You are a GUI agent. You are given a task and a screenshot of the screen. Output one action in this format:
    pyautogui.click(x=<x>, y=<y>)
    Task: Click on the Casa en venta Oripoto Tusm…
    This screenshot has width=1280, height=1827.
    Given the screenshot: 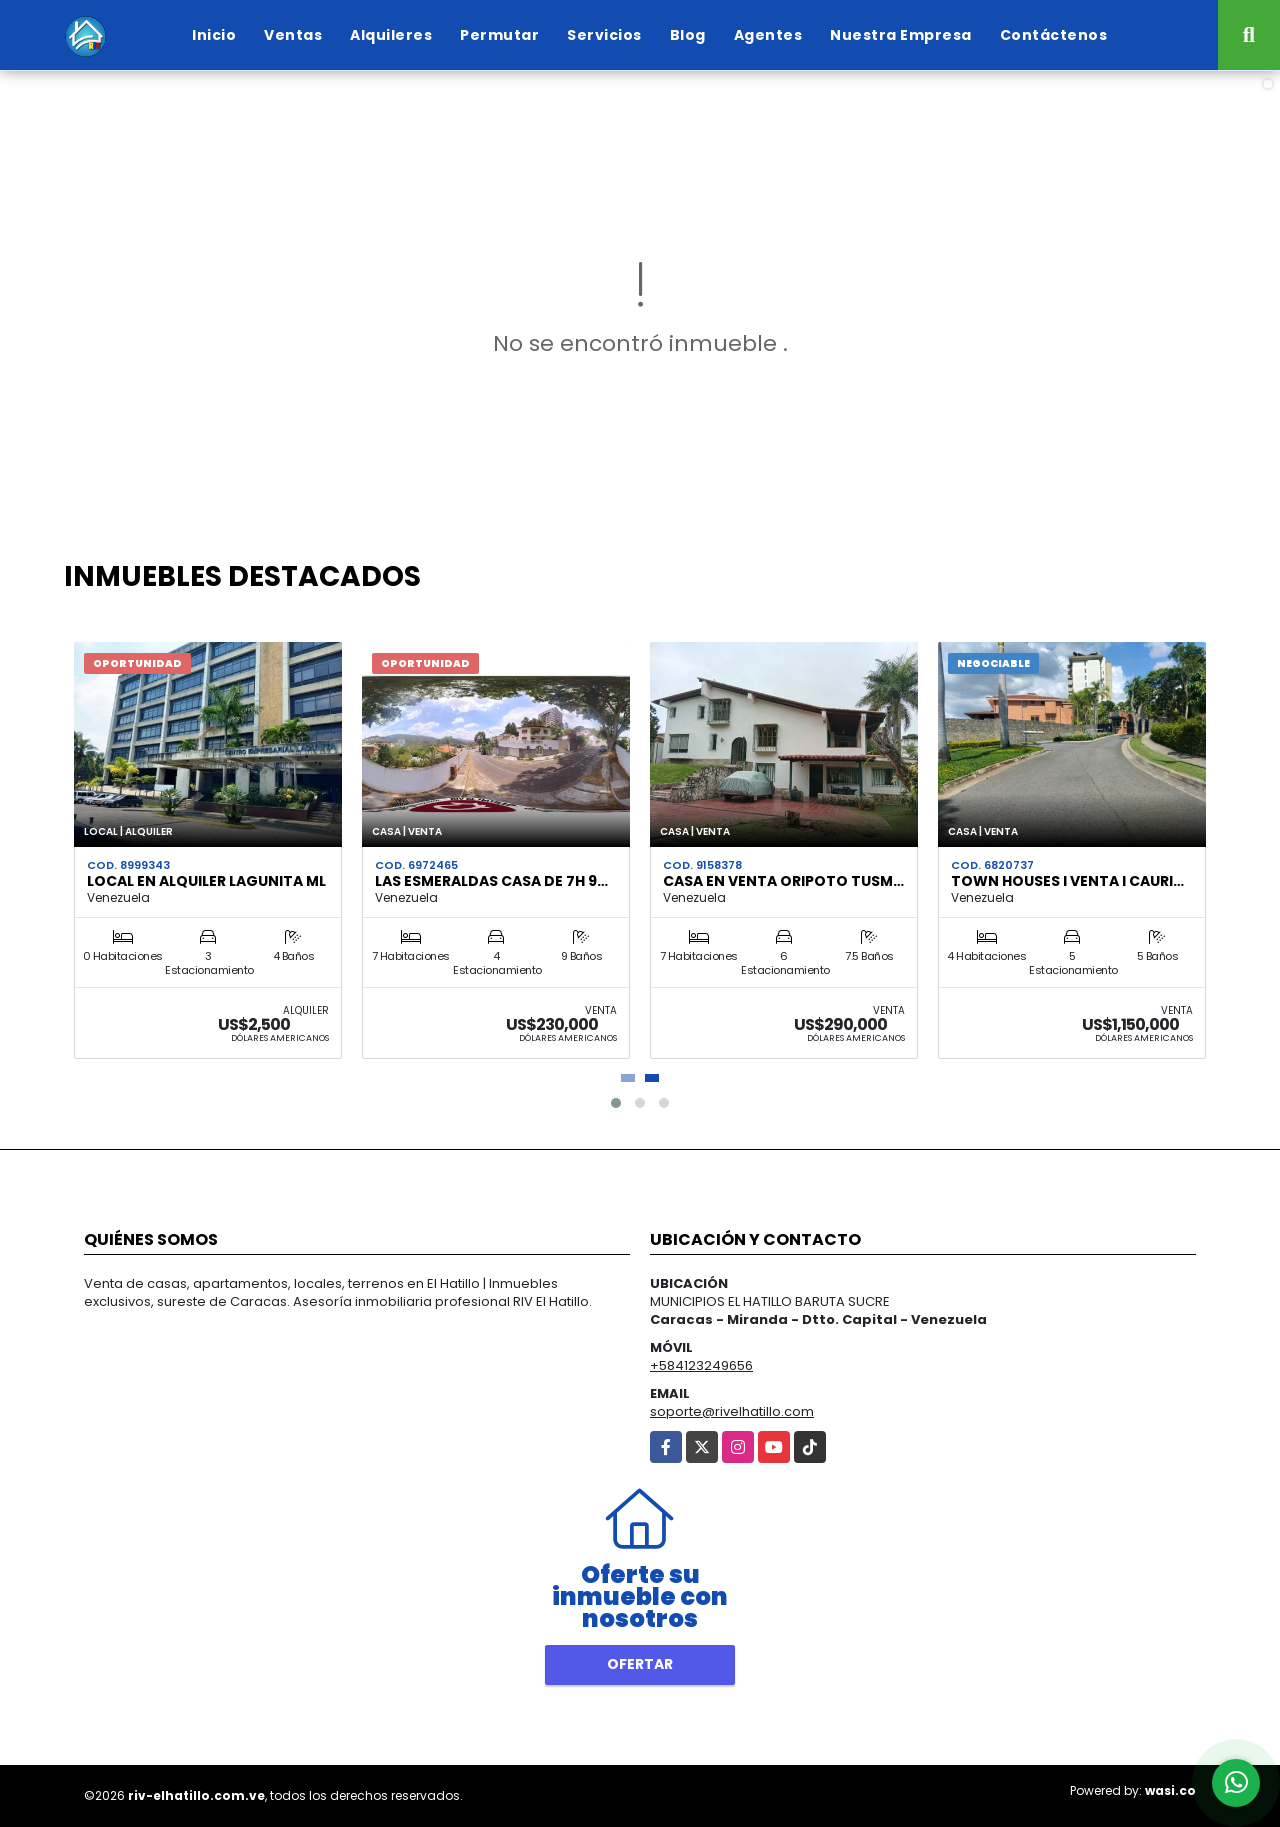 What is the action you would take?
    pyautogui.click(x=783, y=881)
    